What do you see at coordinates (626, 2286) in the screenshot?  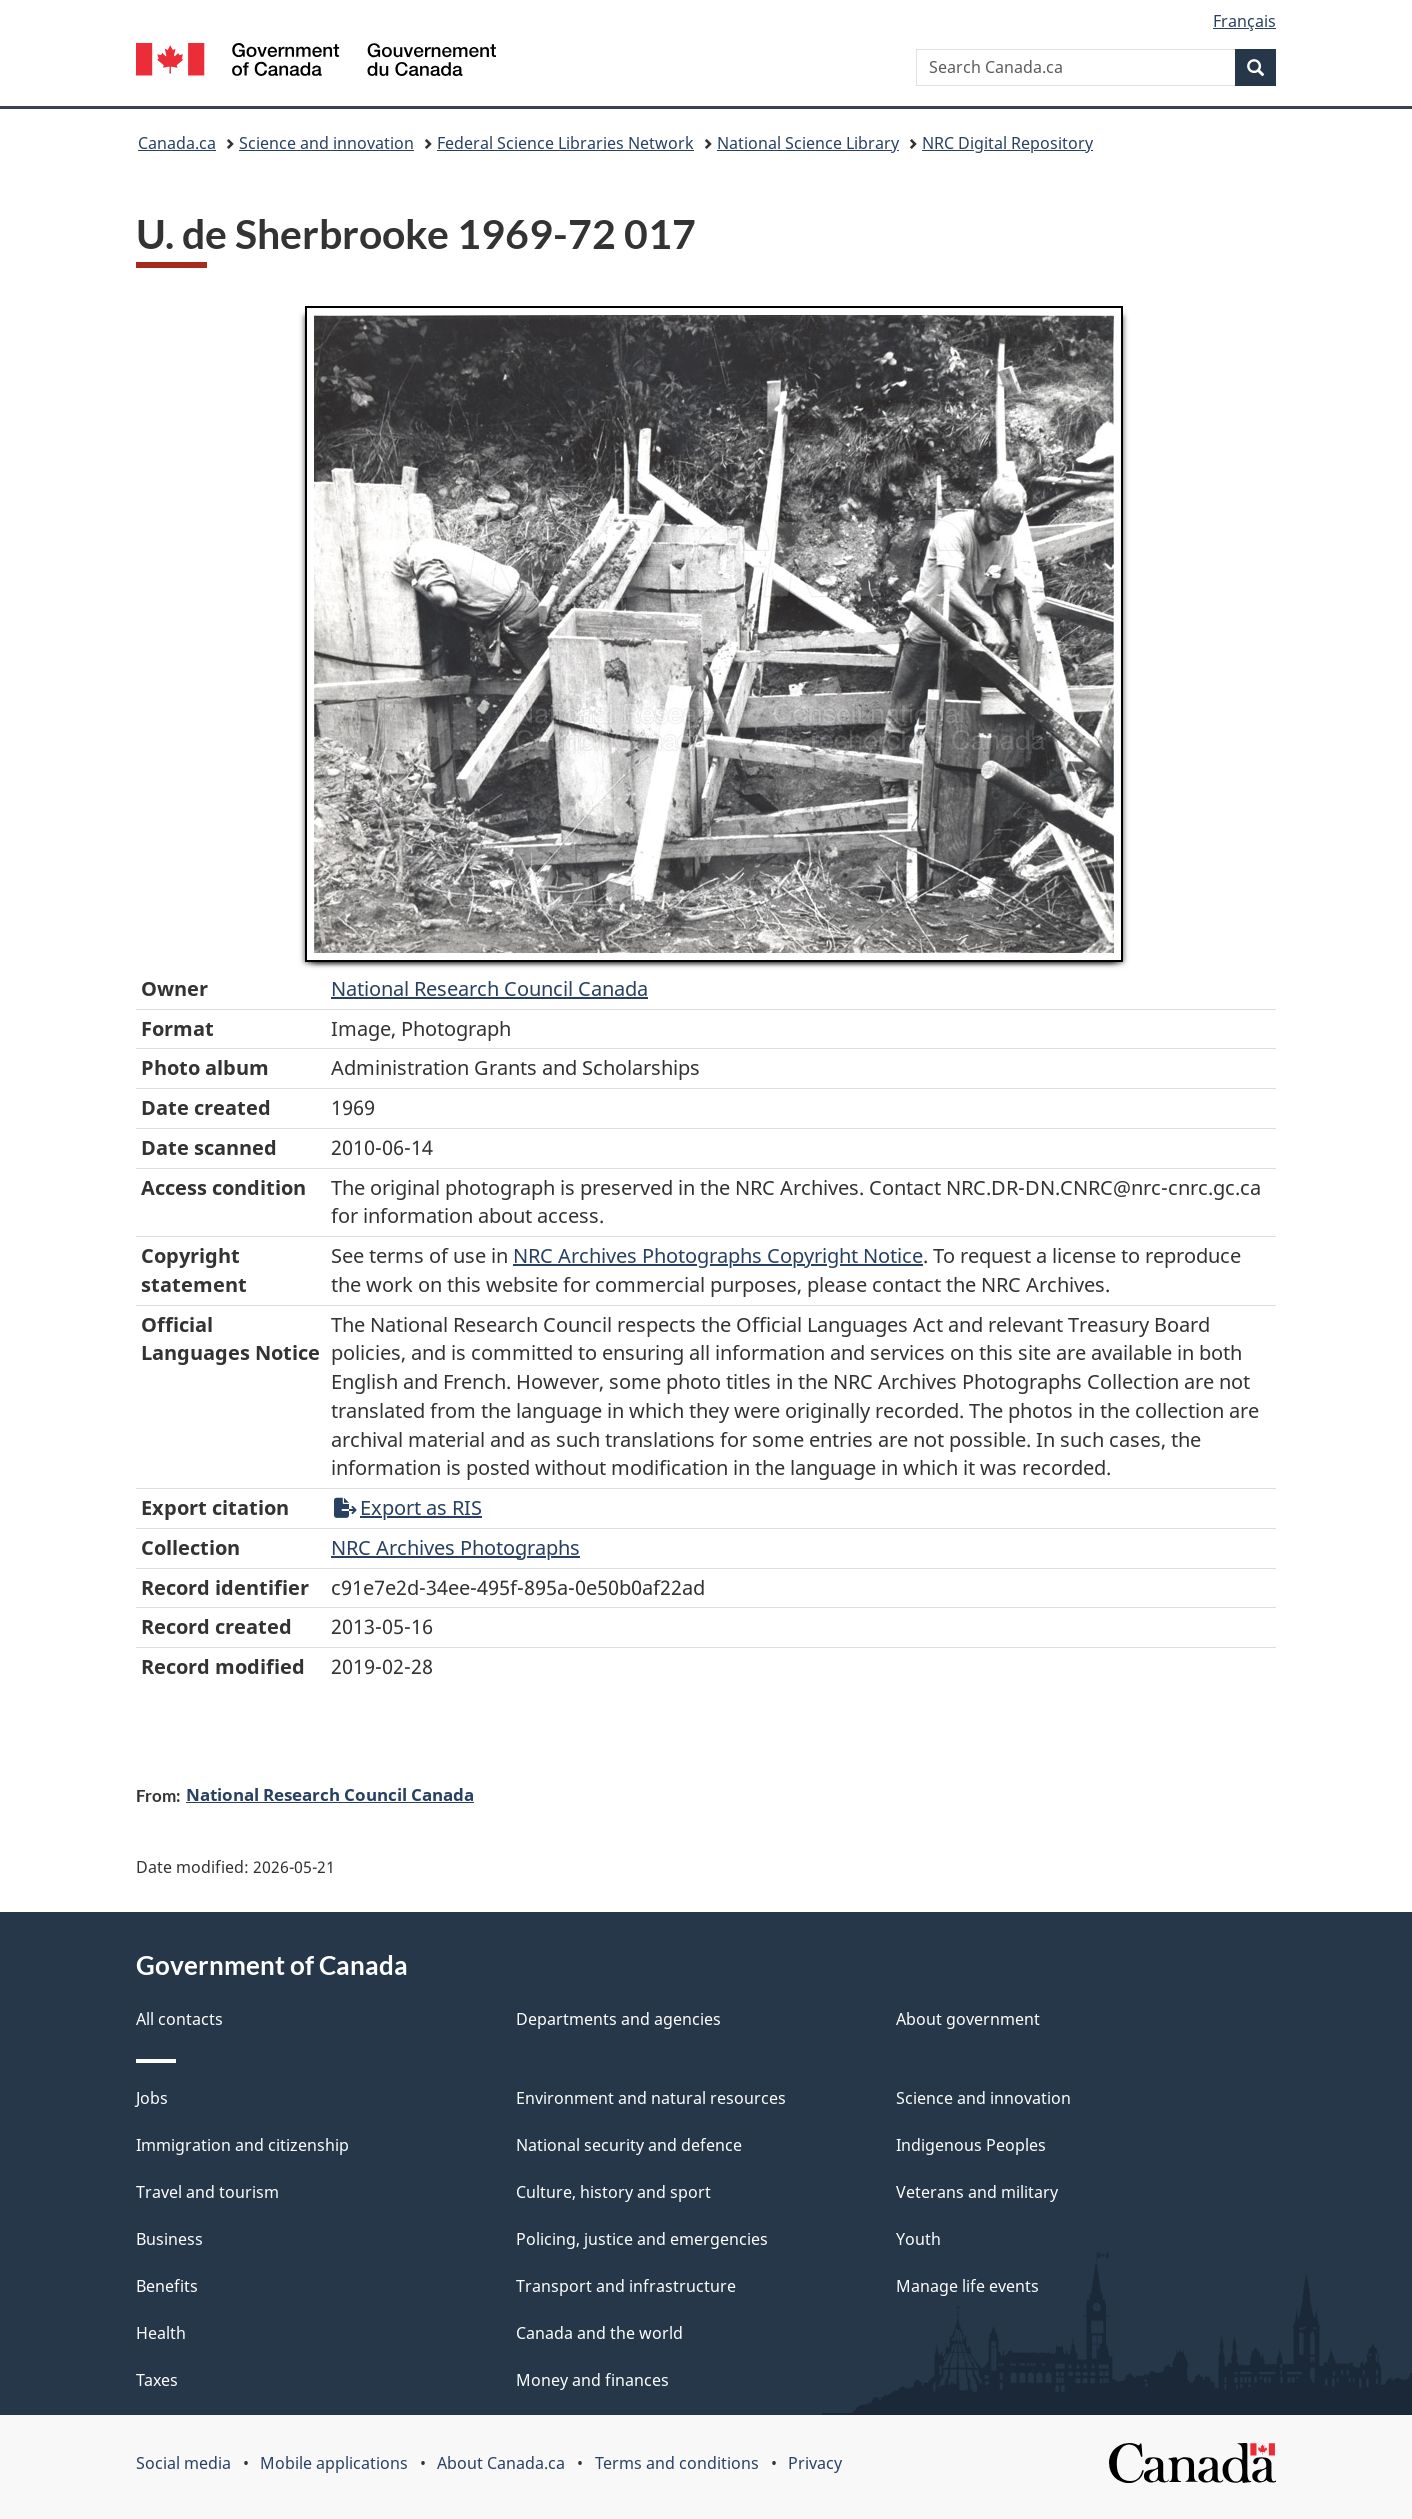 I see `Transport and infrastructure` at bounding box center [626, 2286].